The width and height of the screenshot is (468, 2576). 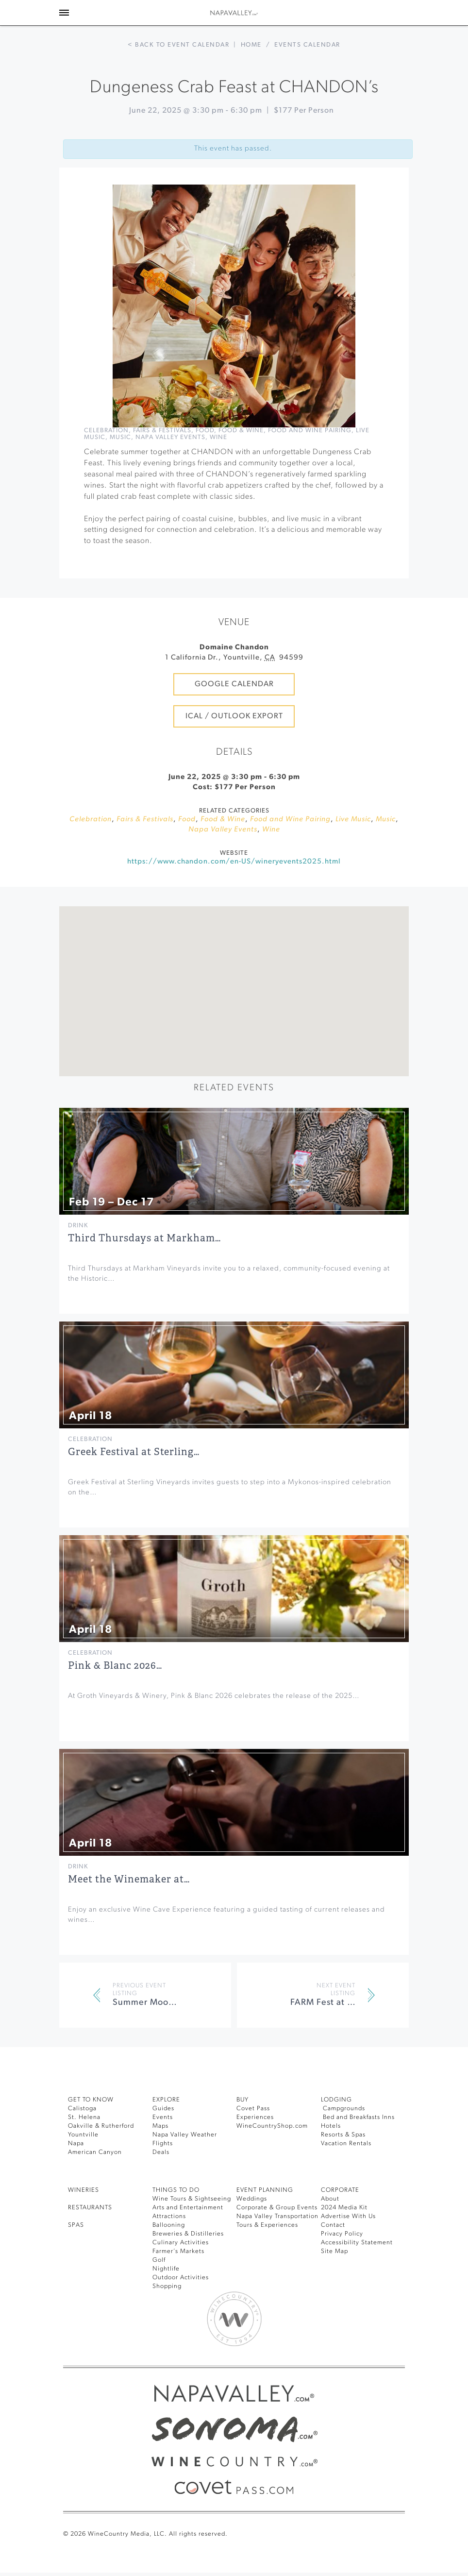 I want to click on [Toggle Sidebar], so click(x=64, y=12).